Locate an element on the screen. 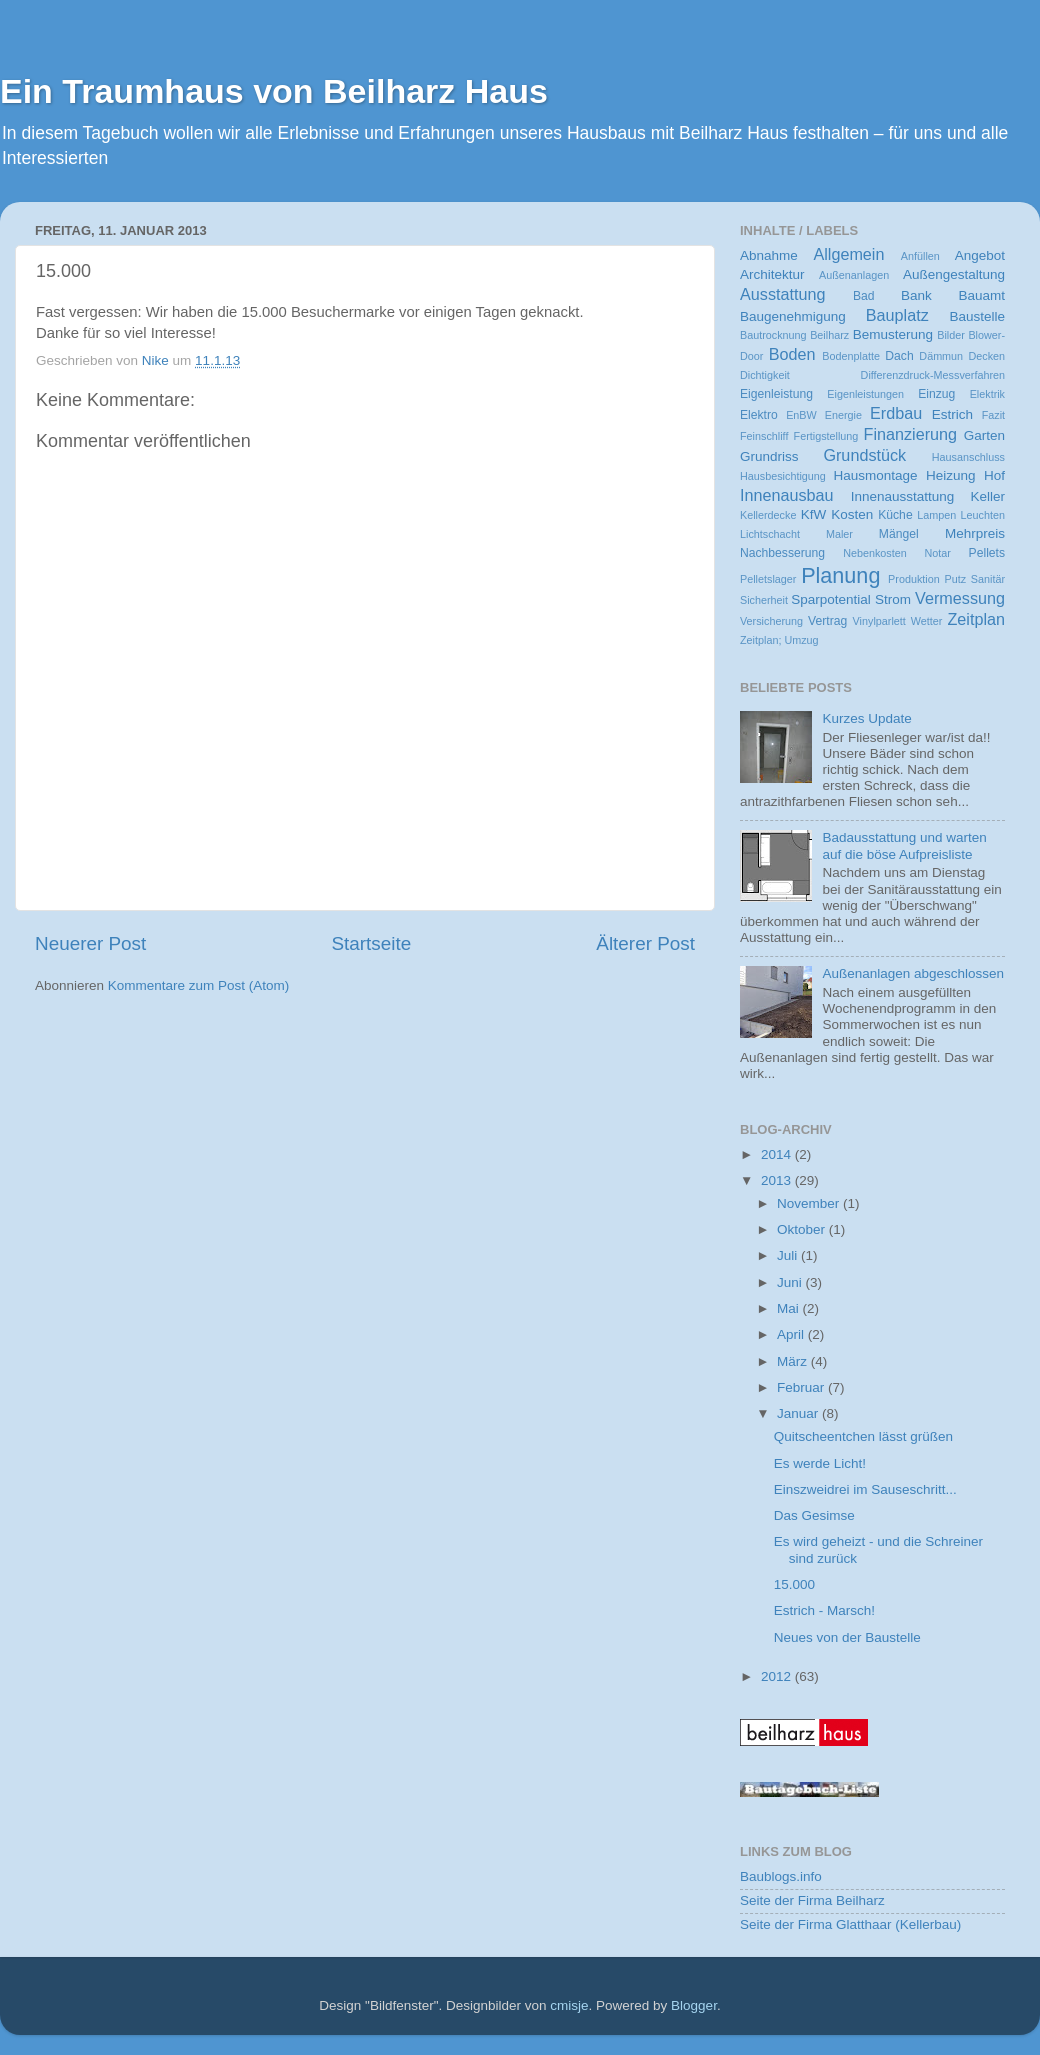 The image size is (1040, 2055). Boden is located at coordinates (792, 354).